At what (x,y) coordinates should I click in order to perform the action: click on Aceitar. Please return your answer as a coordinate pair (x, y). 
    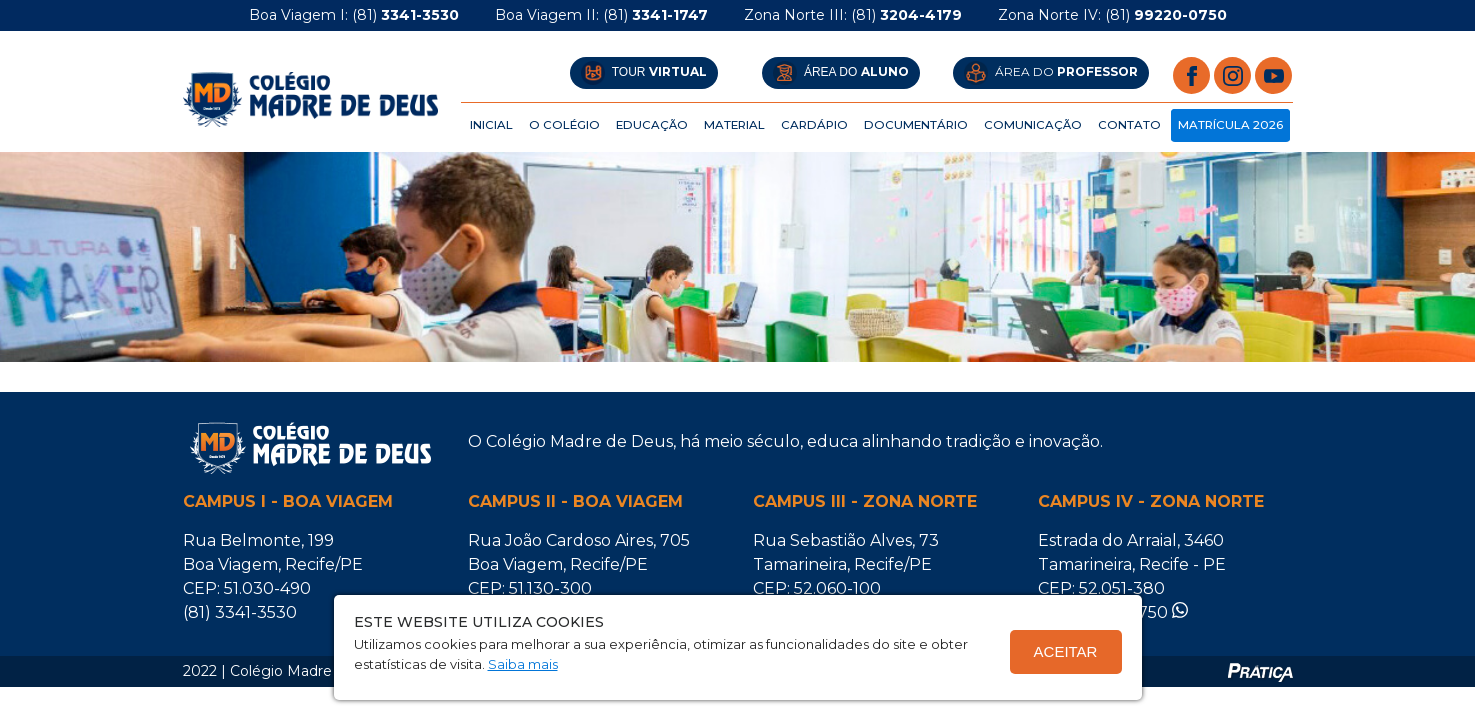
    Looking at the image, I should click on (1066, 651).